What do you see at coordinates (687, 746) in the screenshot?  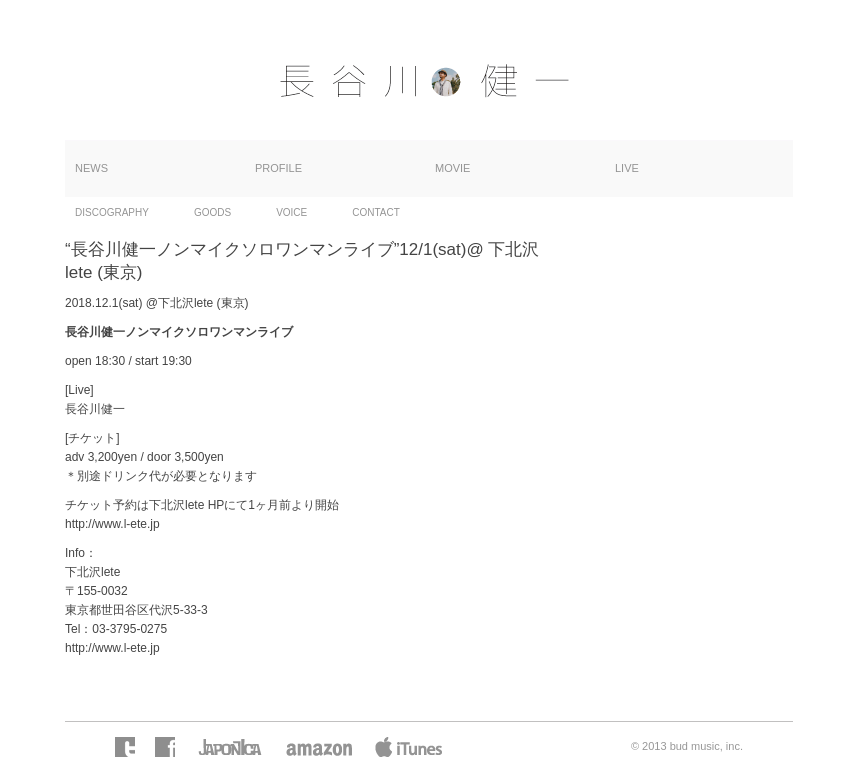 I see `© 2013 bud music, inc.` at bounding box center [687, 746].